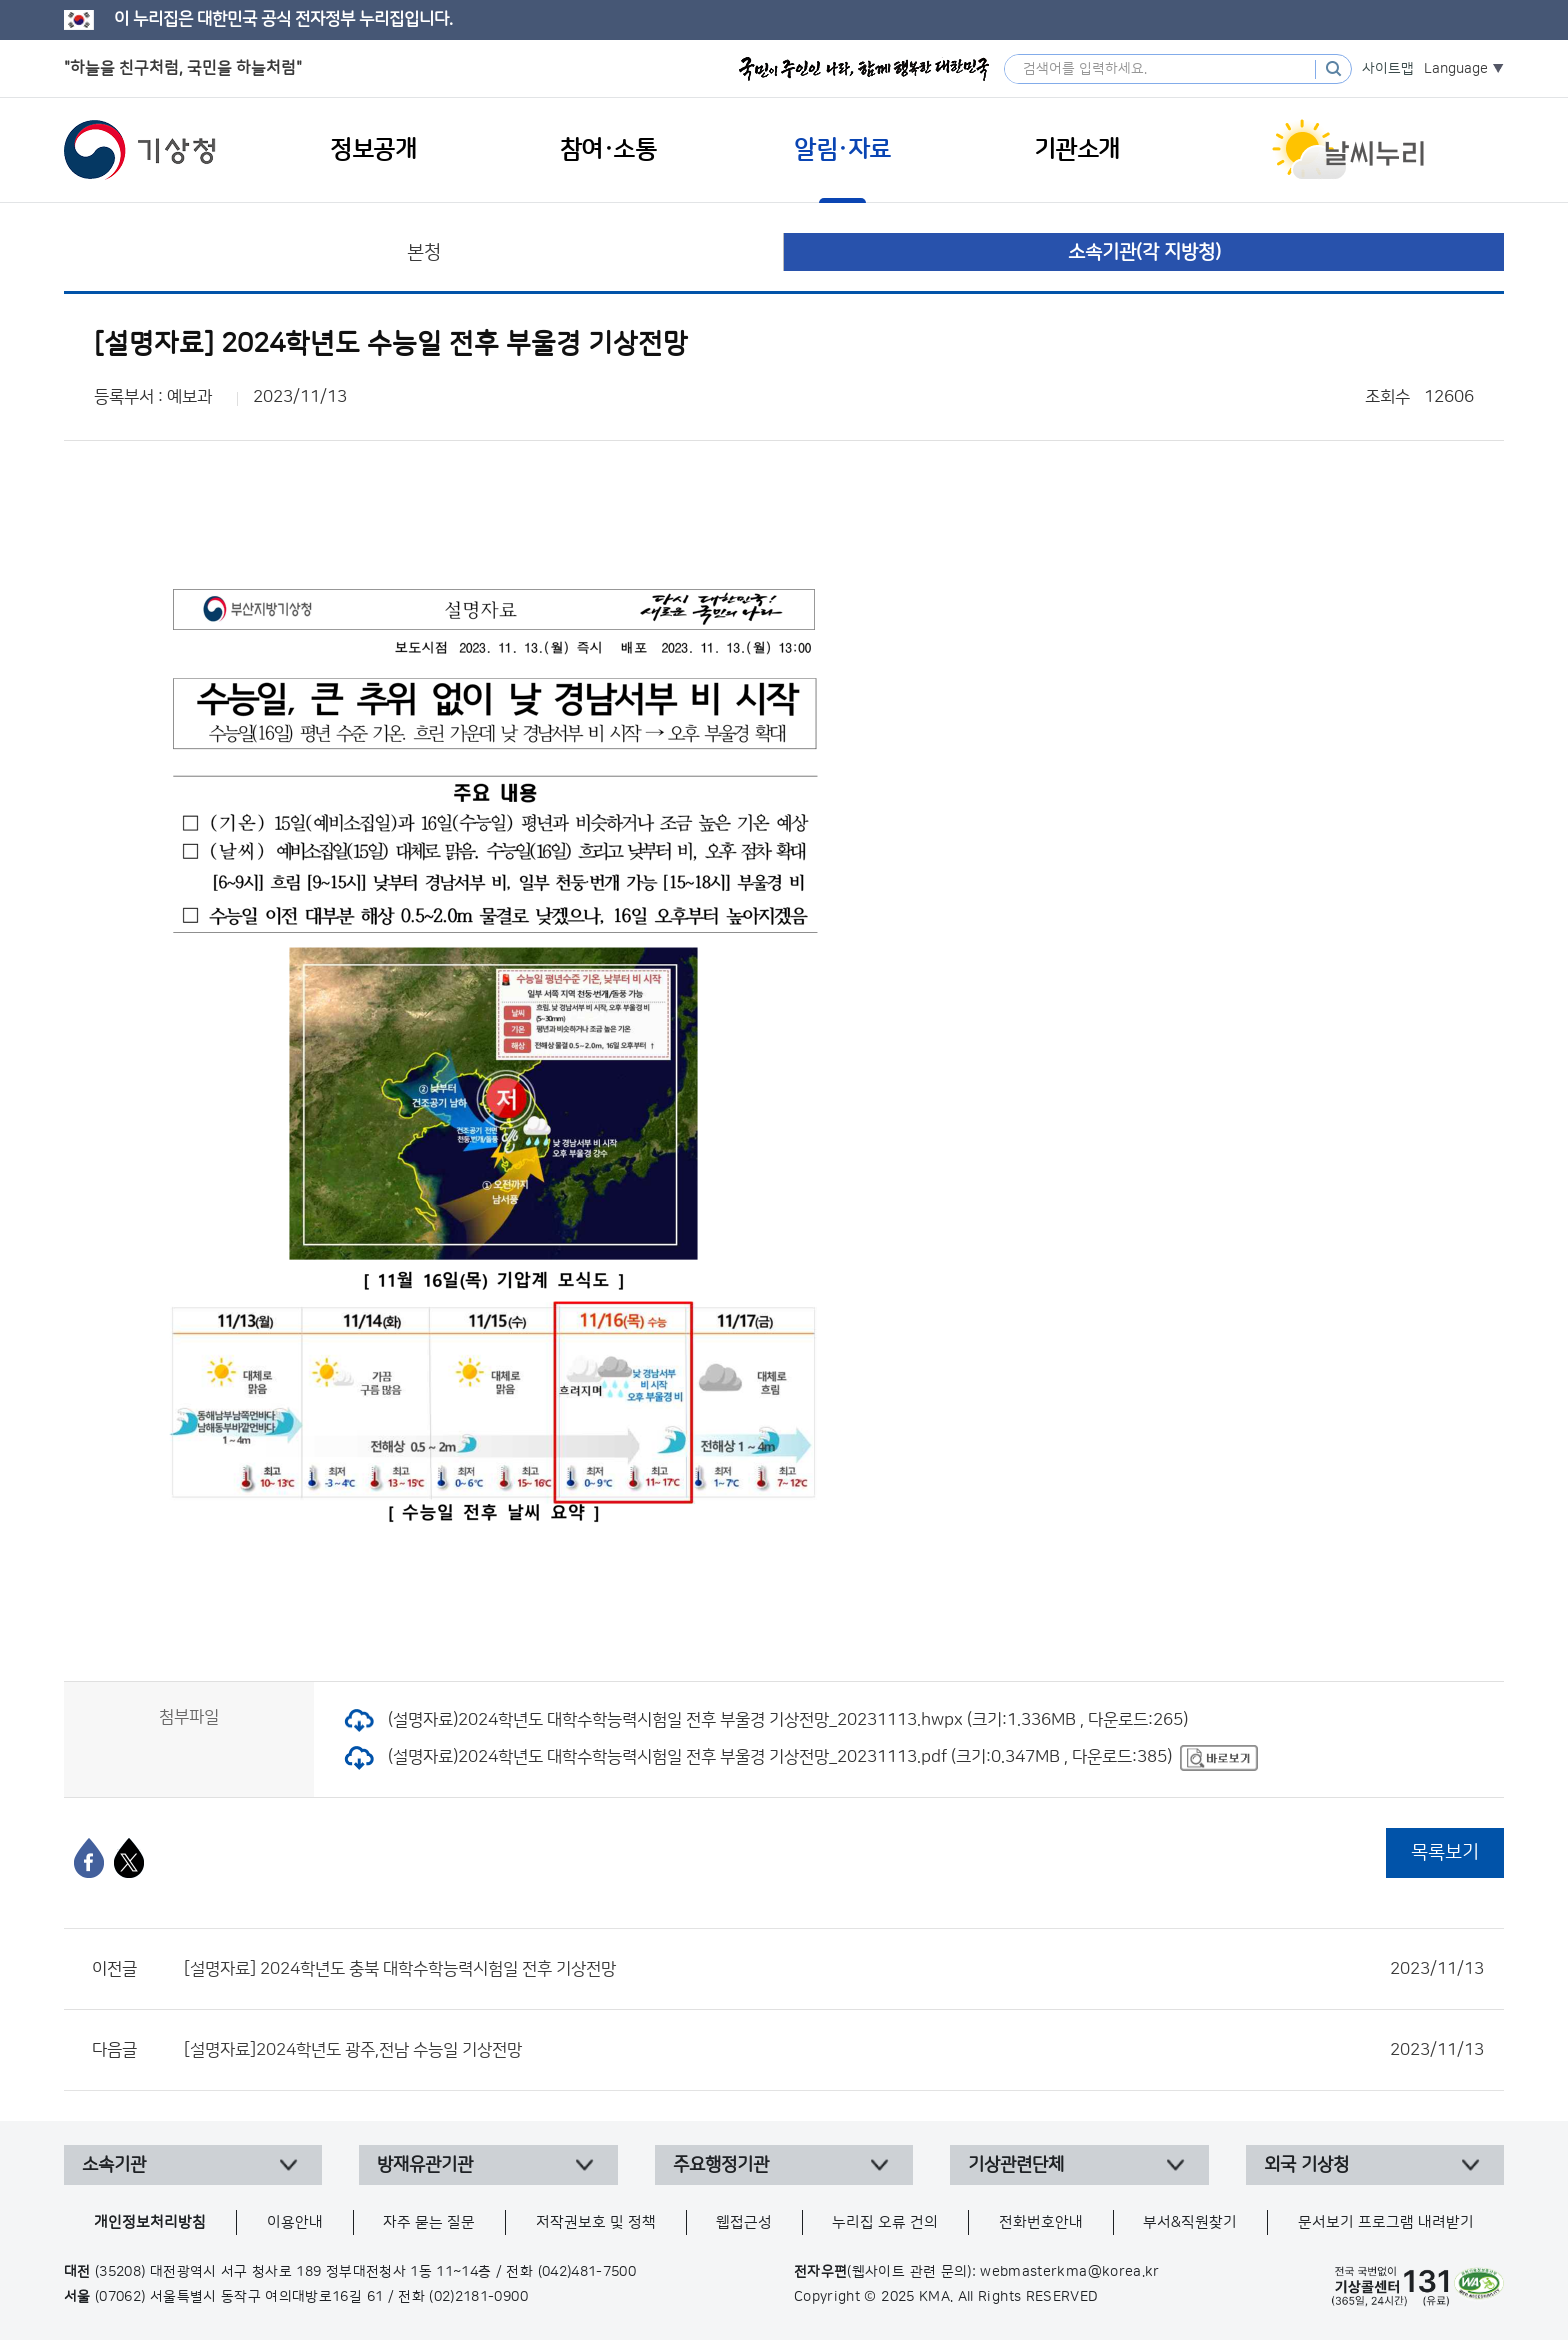 Image resolution: width=1568 pixels, height=2340 pixels. What do you see at coordinates (1386, 2222) in the screenshot?
I see `문서보기 프로그램 내려받기` at bounding box center [1386, 2222].